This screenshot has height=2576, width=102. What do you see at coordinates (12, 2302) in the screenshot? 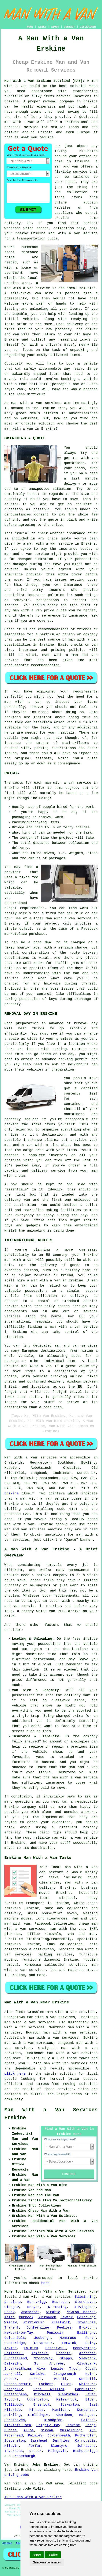
I see `Dunblane` at bounding box center [12, 2302].